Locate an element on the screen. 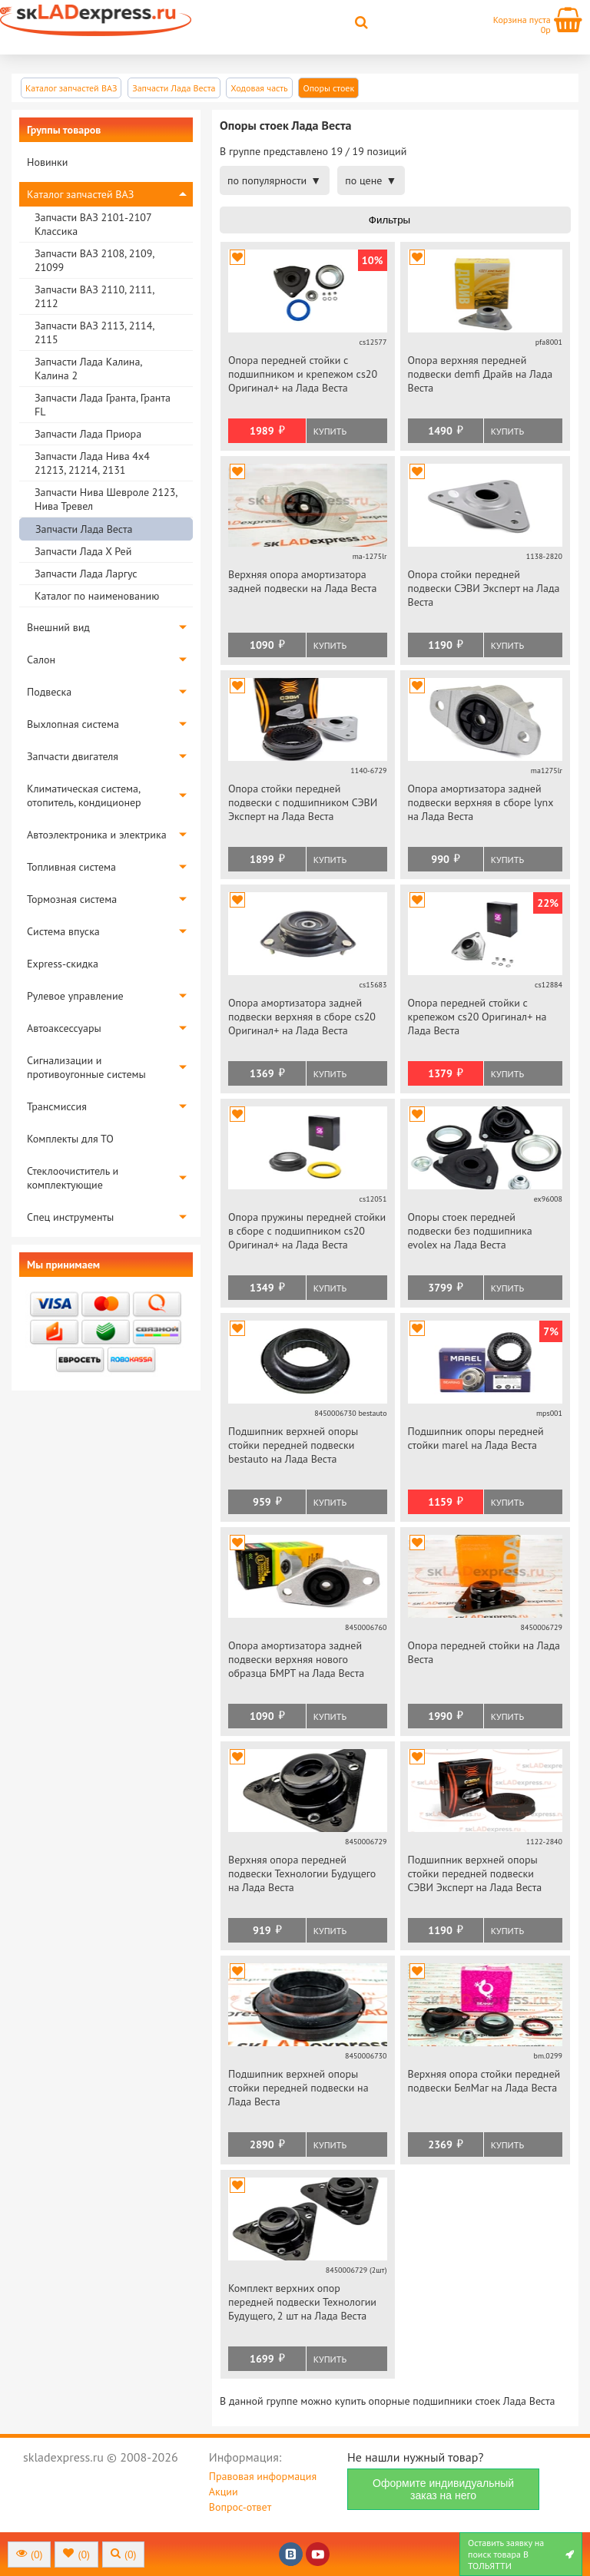  Запчасти ВАЗ 2108, 2109, 21099 is located at coordinates (94, 260).